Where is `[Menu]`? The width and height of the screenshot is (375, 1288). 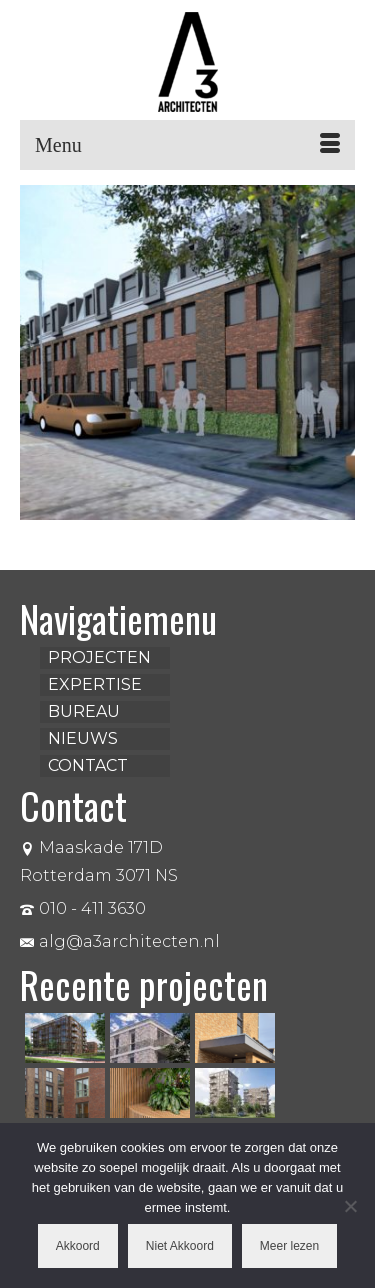
[Menu] is located at coordinates (187, 145).